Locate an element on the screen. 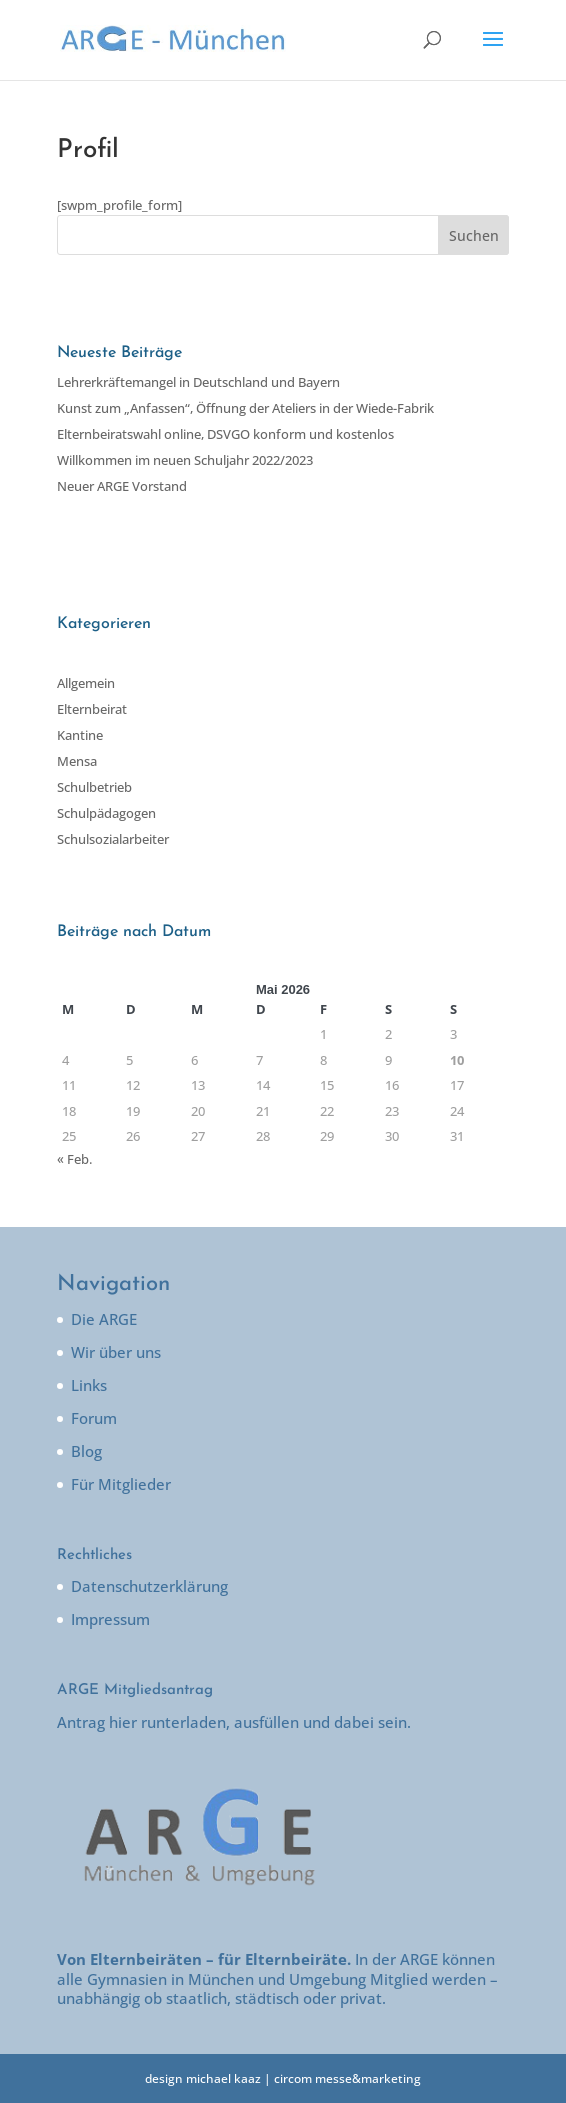 The height and width of the screenshot is (2103, 566). Die ARGE is located at coordinates (104, 1319).